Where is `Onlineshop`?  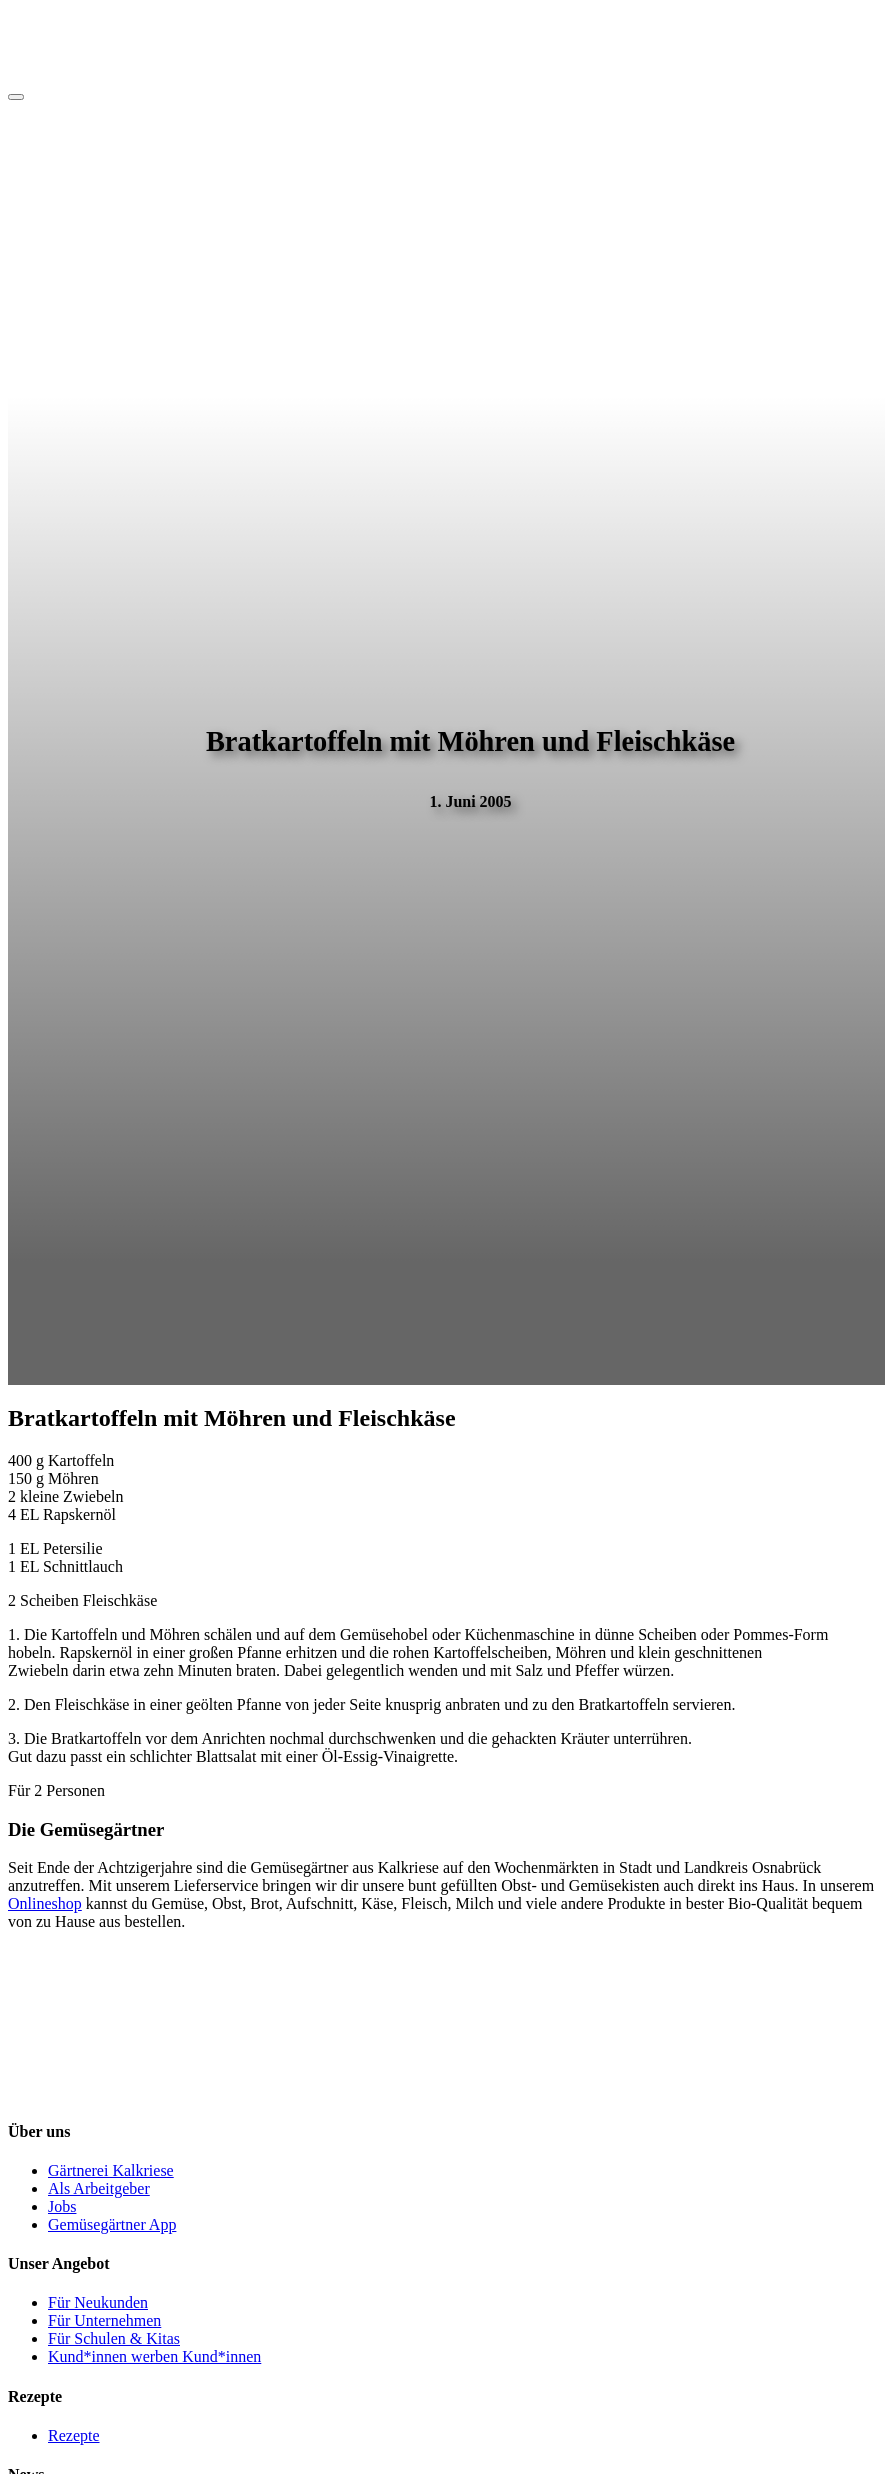 Onlineshop is located at coordinates (45, 1903).